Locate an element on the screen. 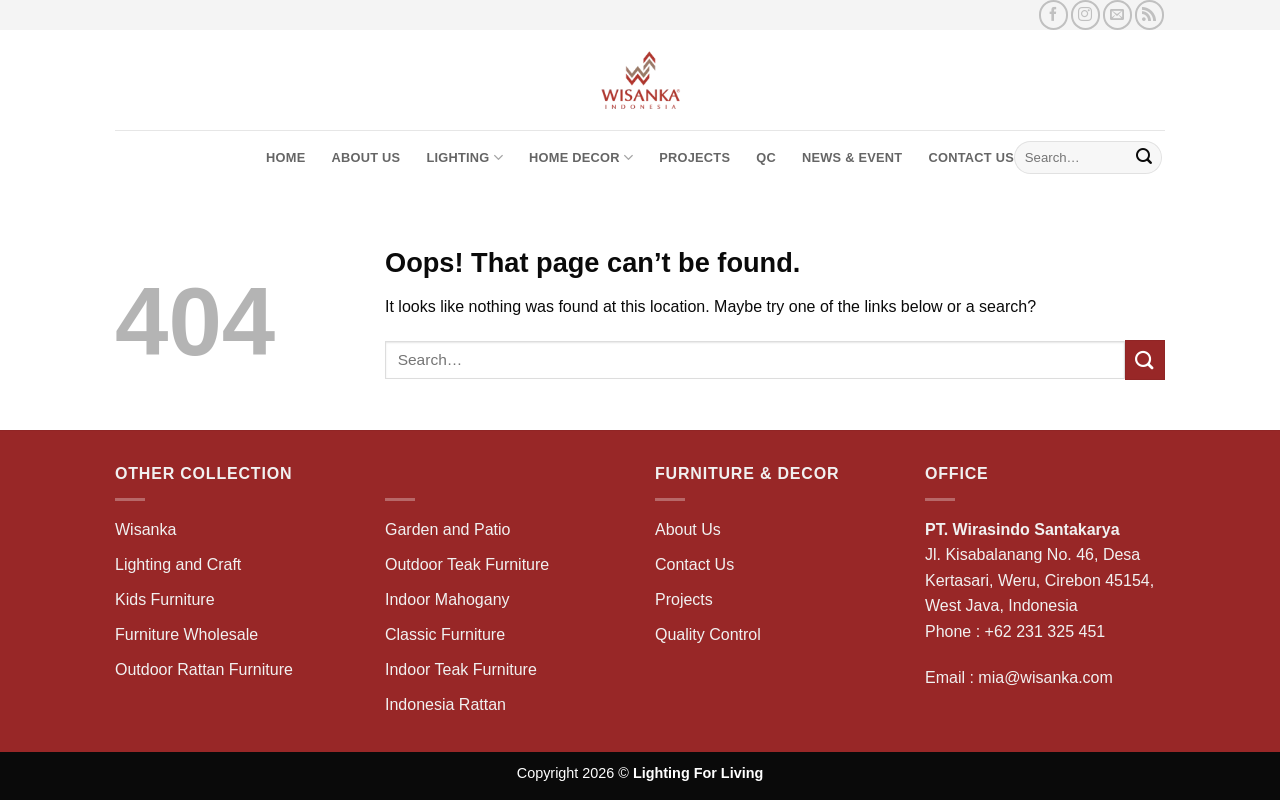 Image resolution: width=1280 pixels, height=800 pixels. Kids Furniture is located at coordinates (165, 599).